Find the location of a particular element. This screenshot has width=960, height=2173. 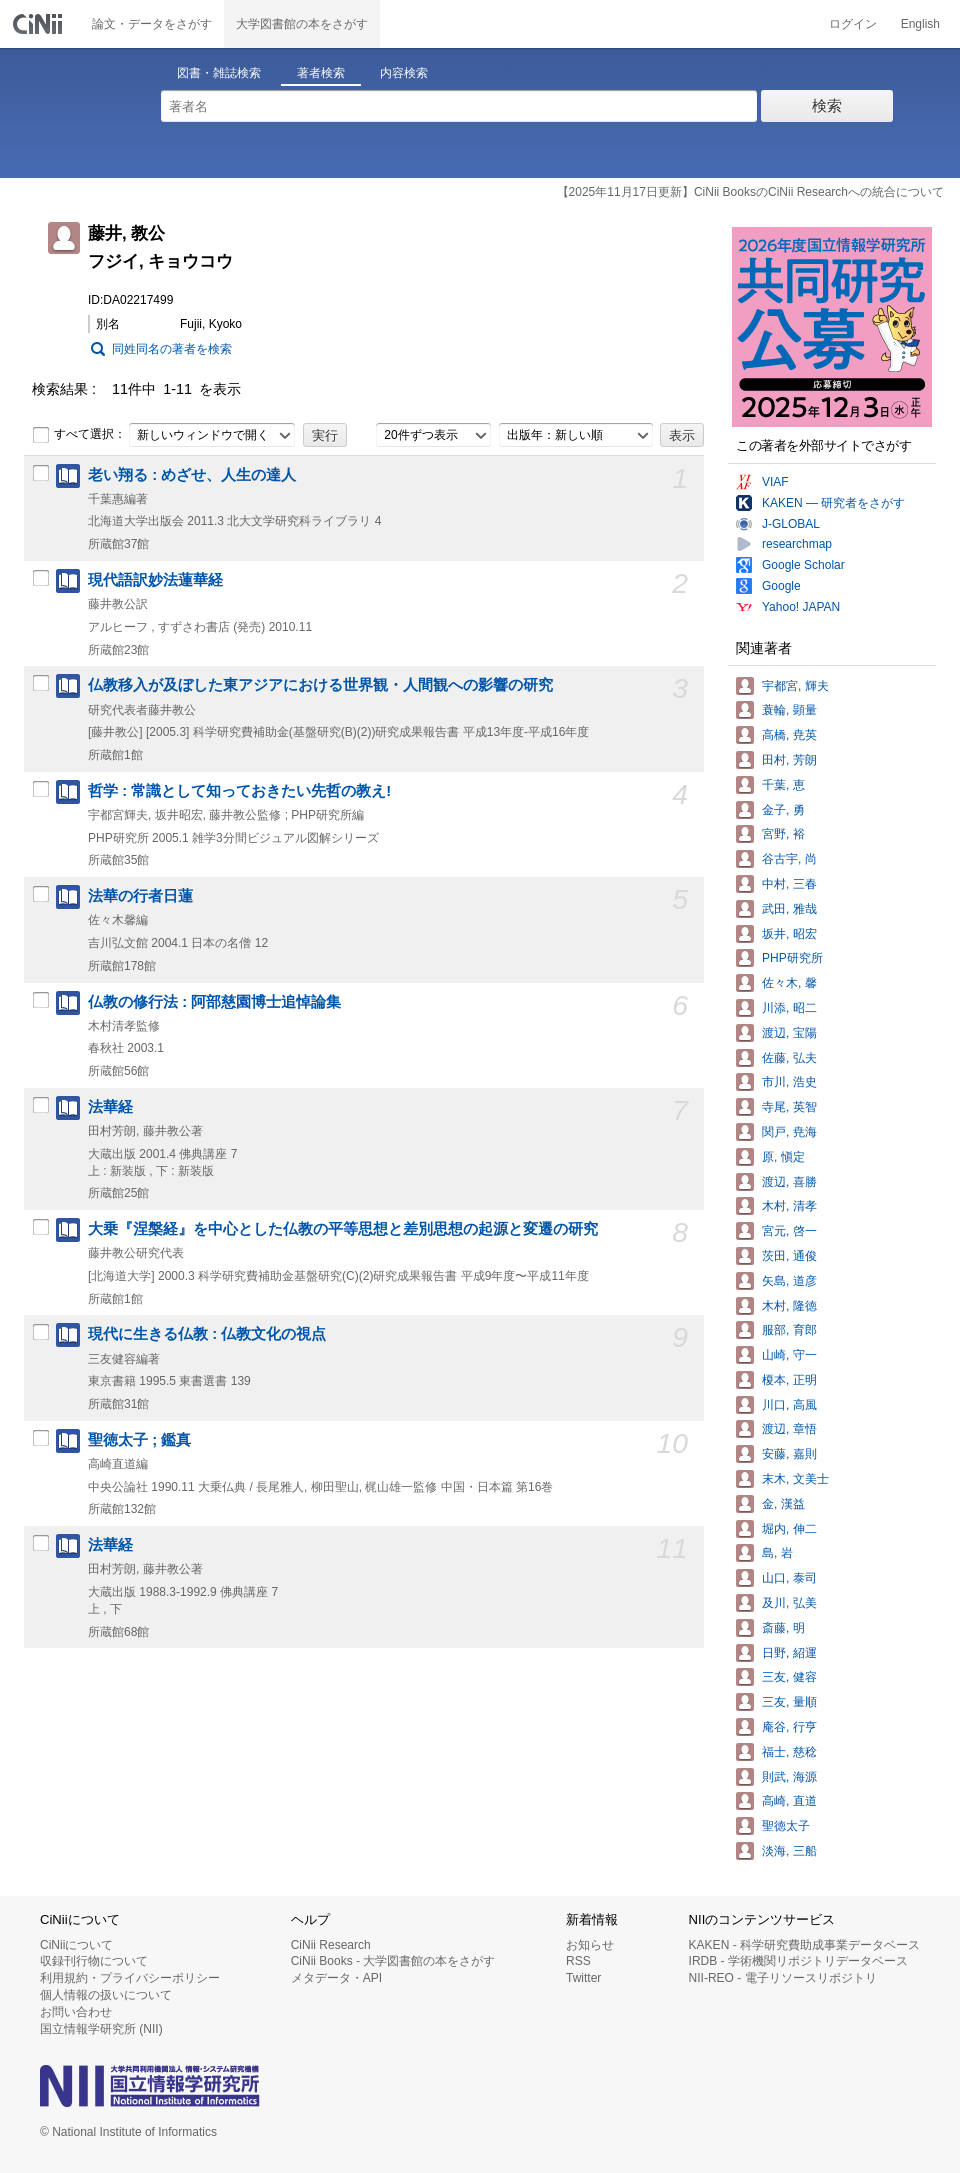

RSS is located at coordinates (578, 1961).